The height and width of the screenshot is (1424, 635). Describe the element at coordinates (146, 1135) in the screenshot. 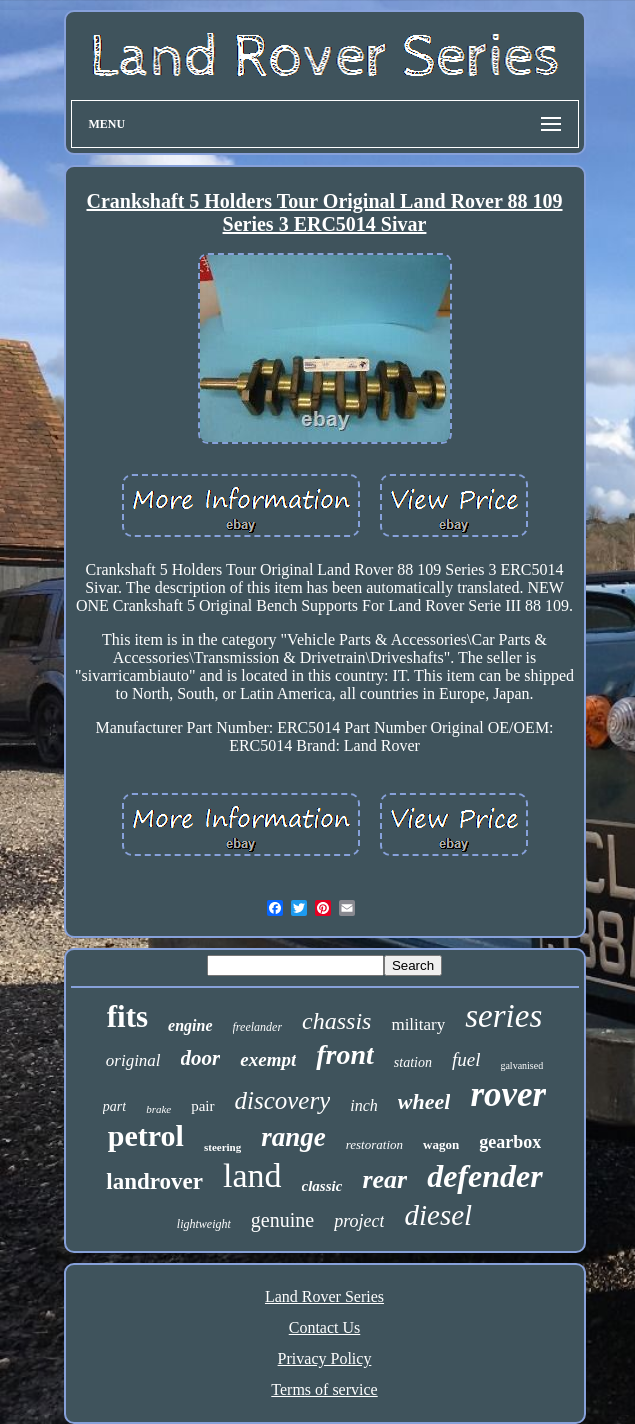

I see `petrol` at that location.